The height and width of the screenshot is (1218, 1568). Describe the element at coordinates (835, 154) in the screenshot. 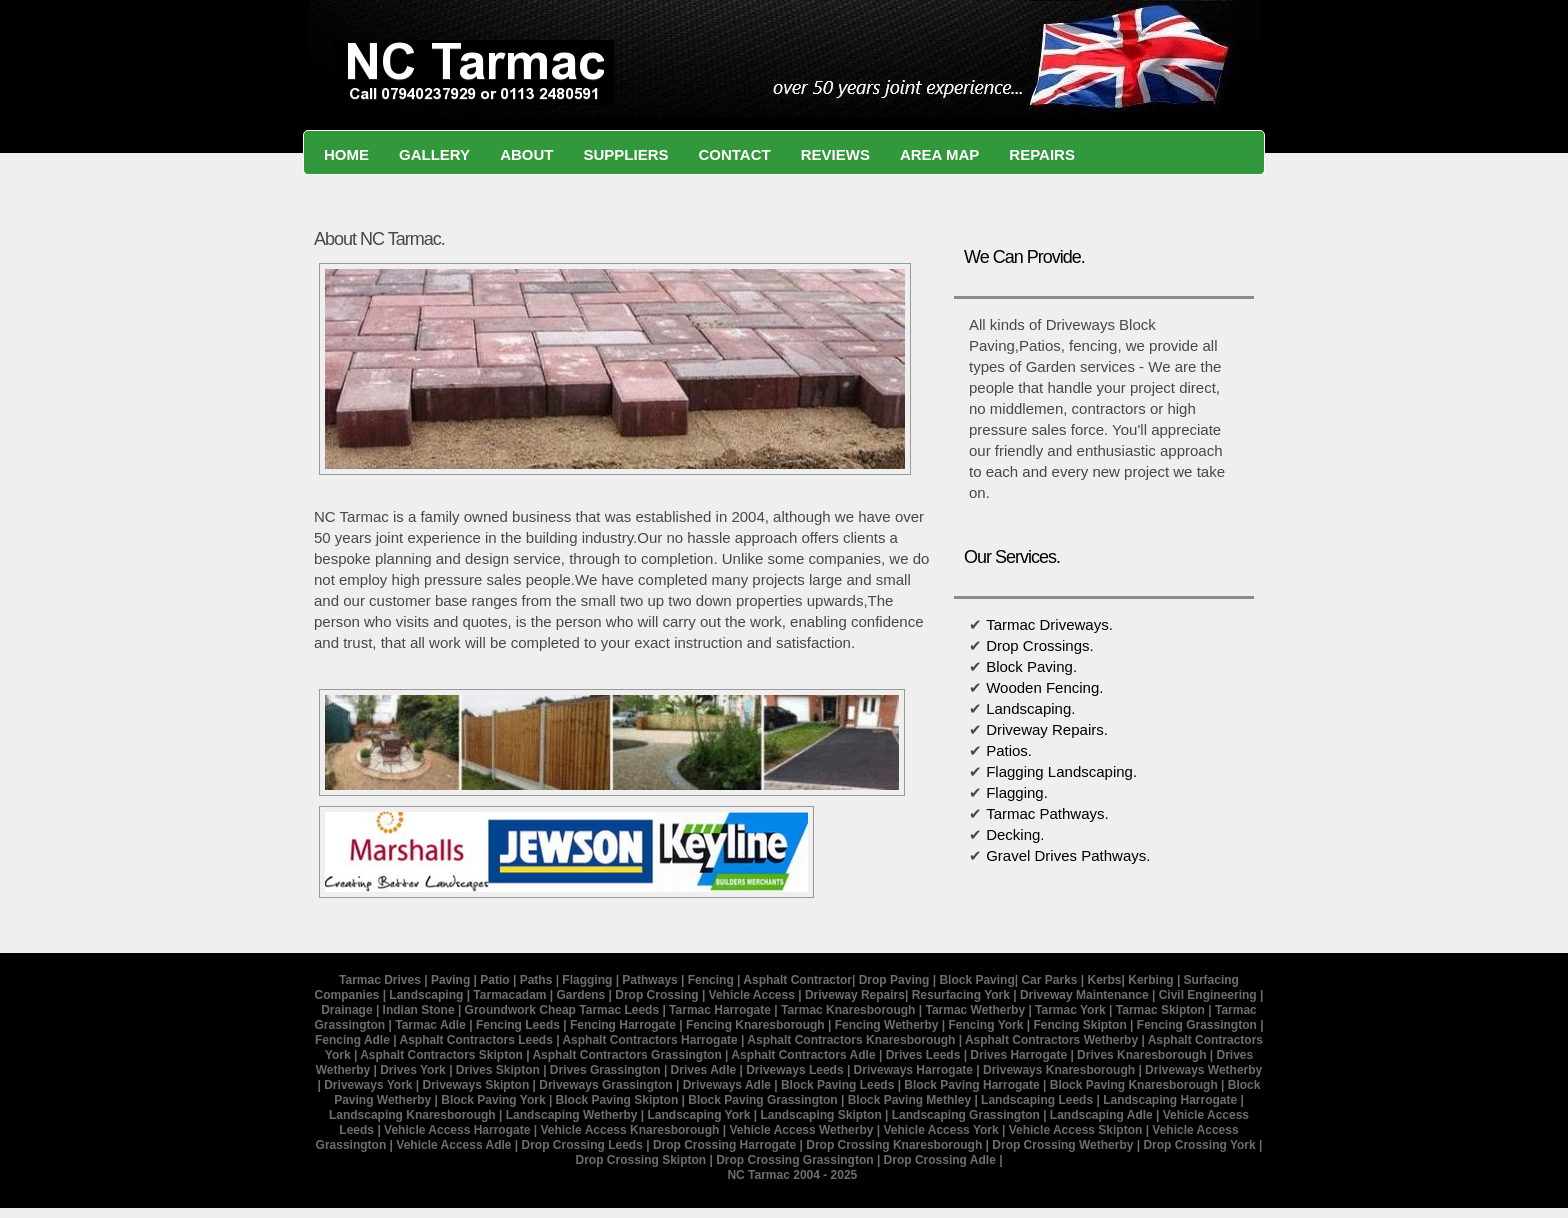

I see `Reviews` at that location.